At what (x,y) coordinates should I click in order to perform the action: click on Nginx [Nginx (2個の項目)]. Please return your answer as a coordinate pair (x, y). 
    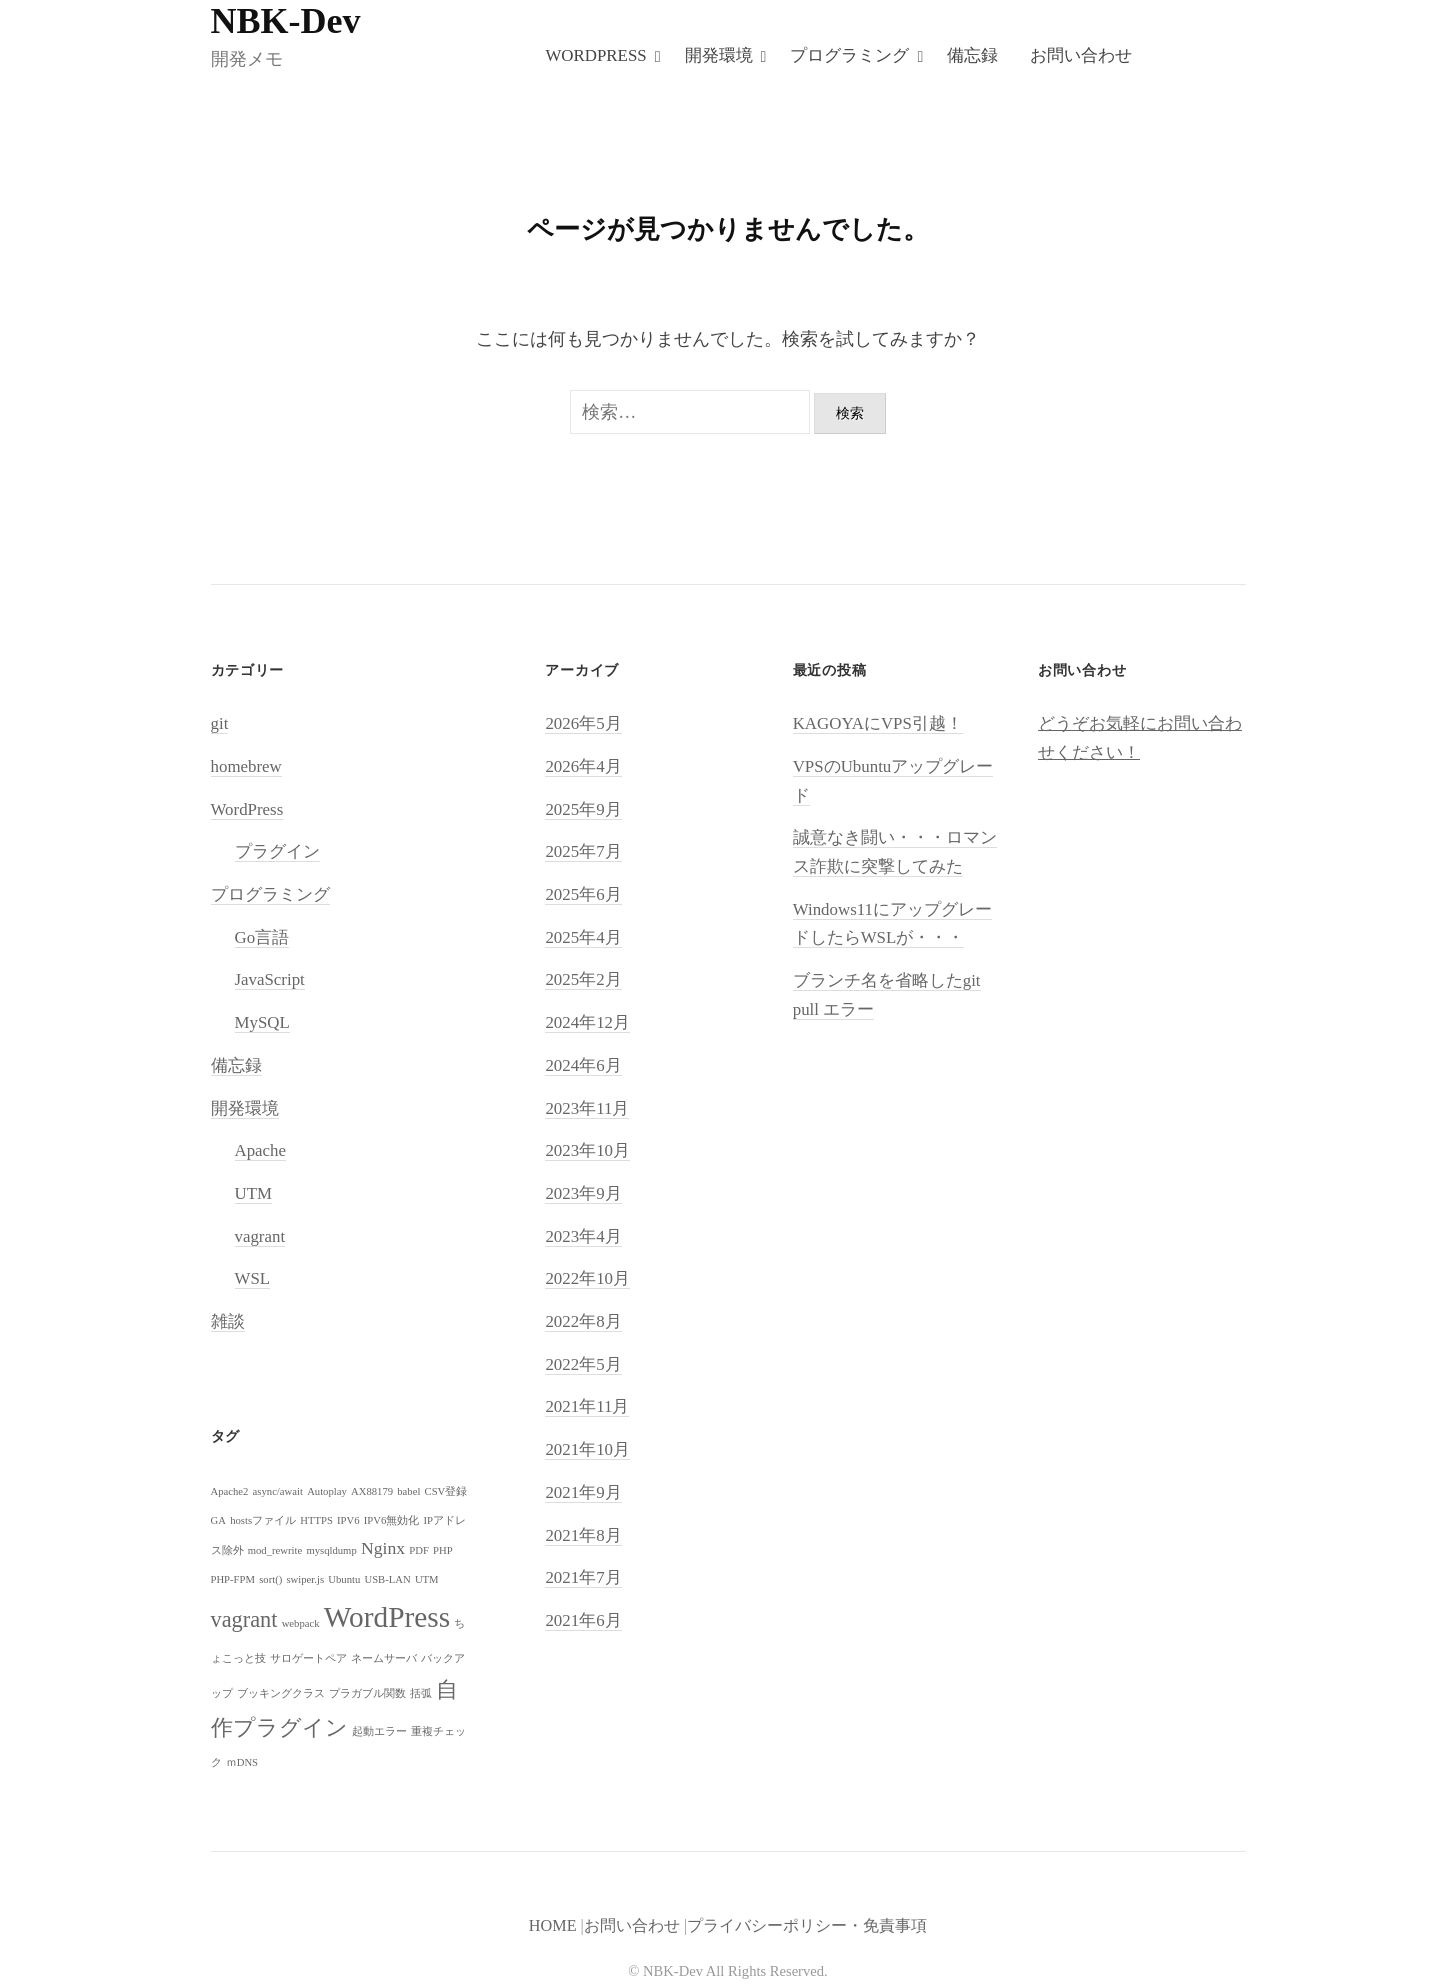
    Looking at the image, I should click on (383, 1550).